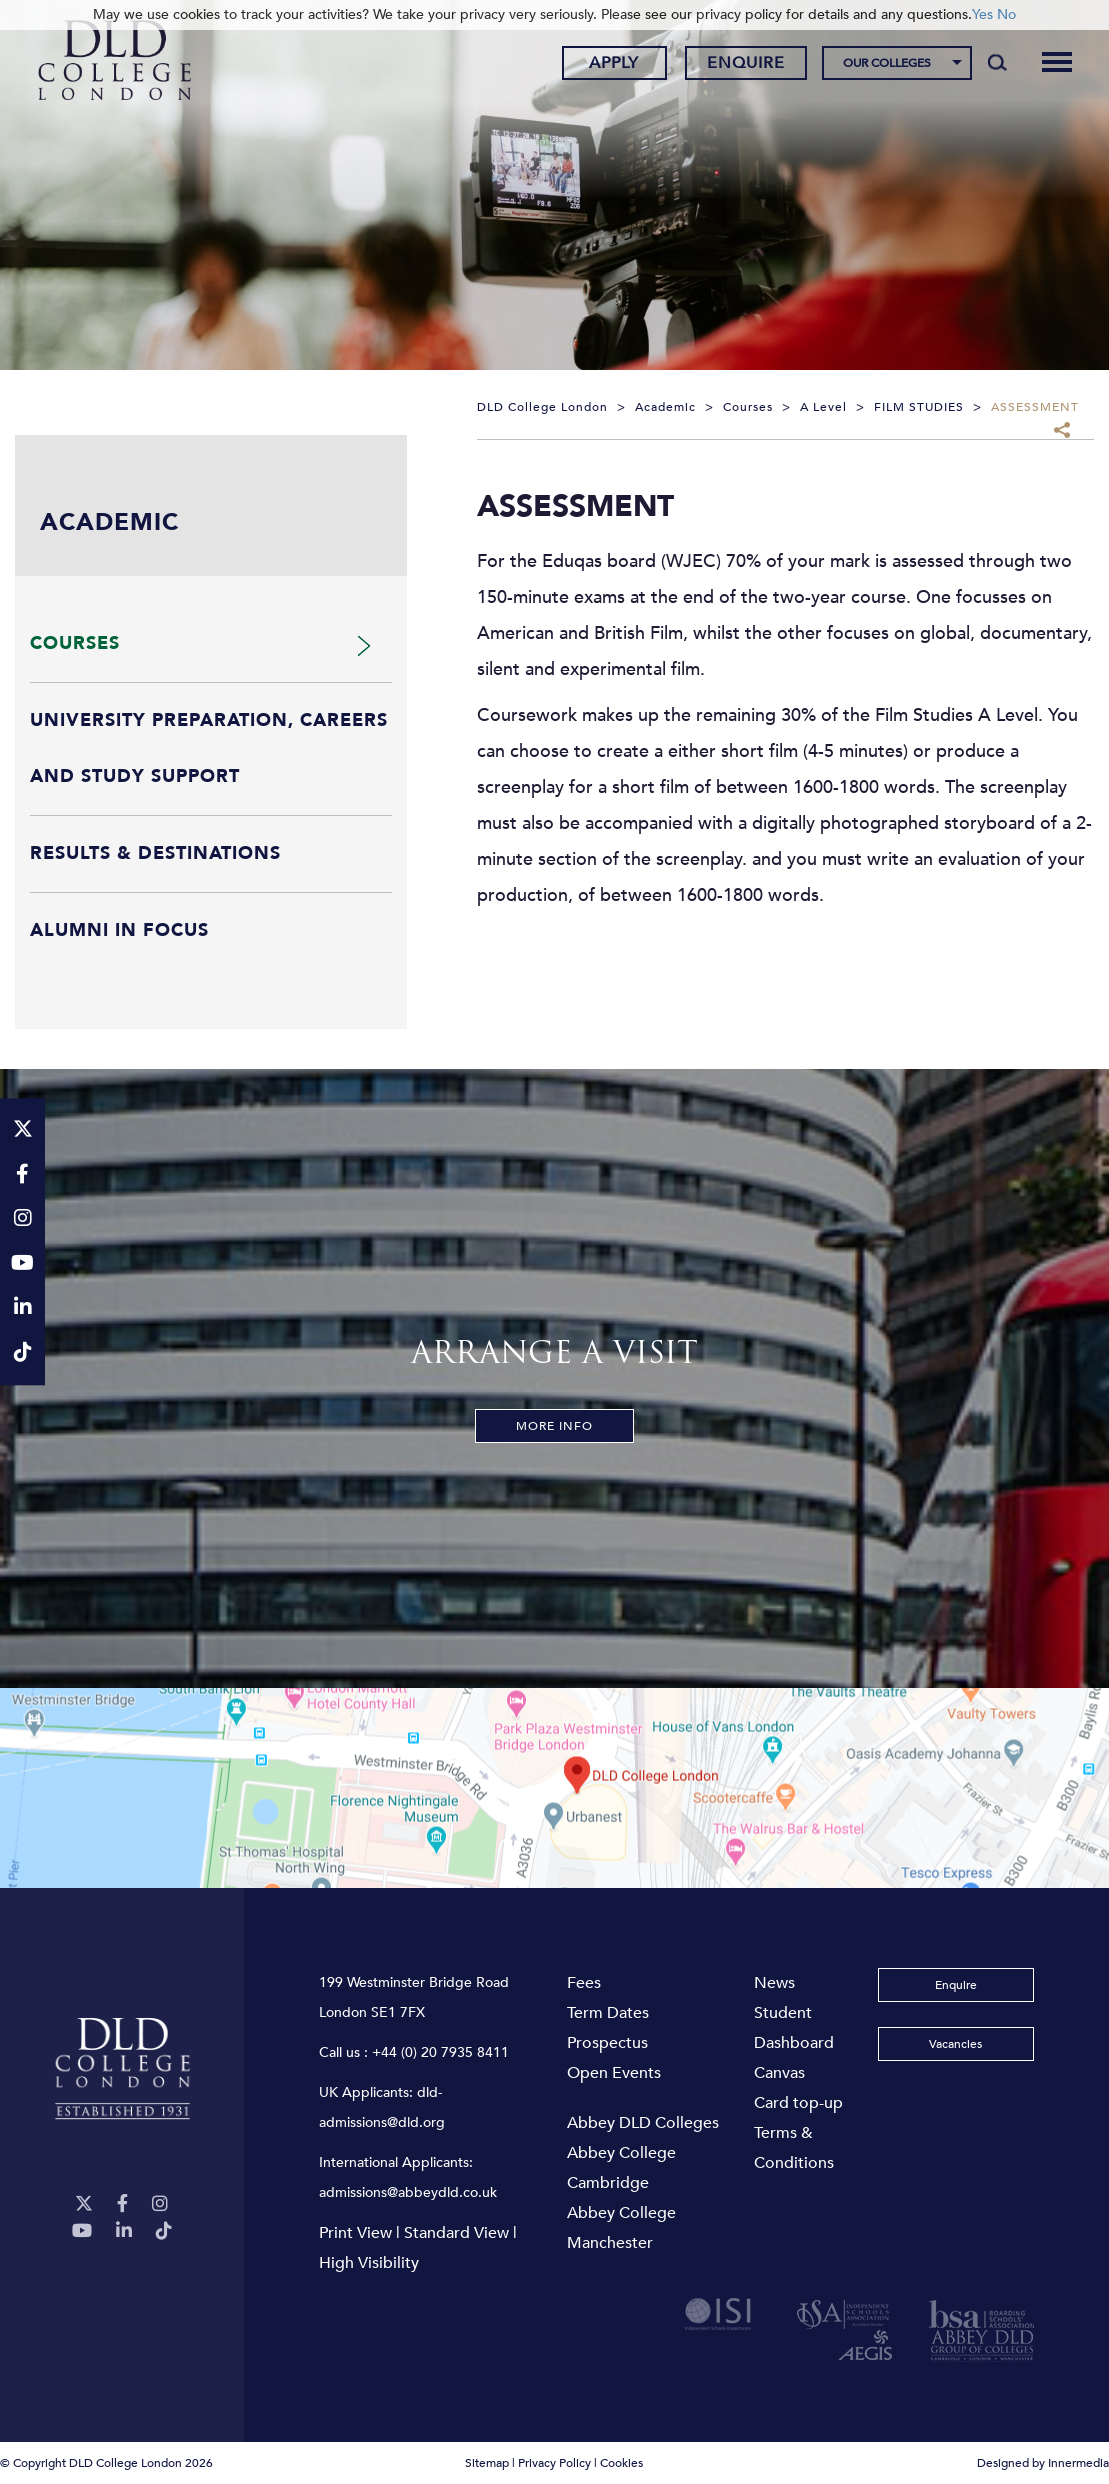 This screenshot has width=1109, height=2484. What do you see at coordinates (82, 2231) in the screenshot?
I see `[YouTube]` at bounding box center [82, 2231].